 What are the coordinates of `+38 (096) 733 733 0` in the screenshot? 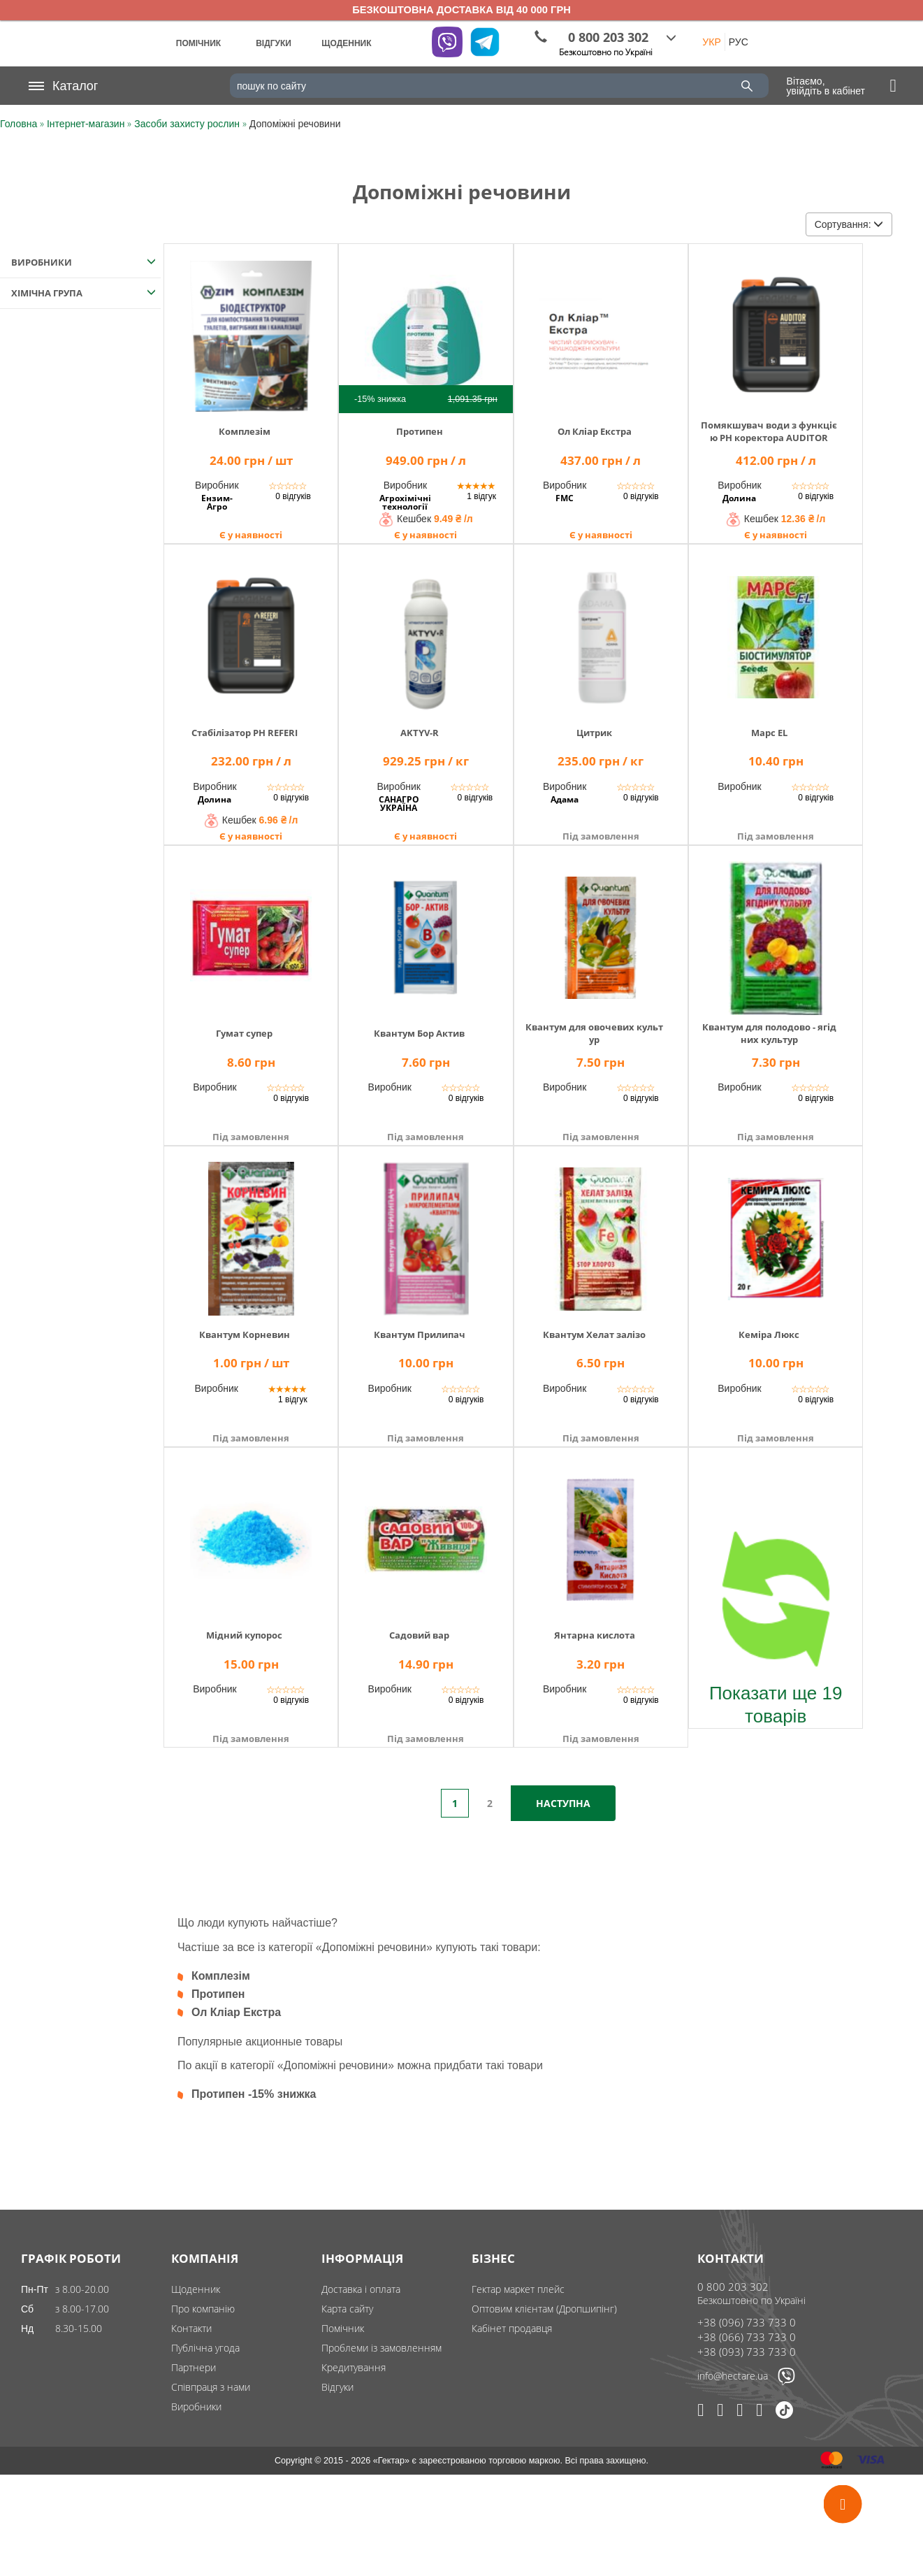 It's located at (746, 2322).